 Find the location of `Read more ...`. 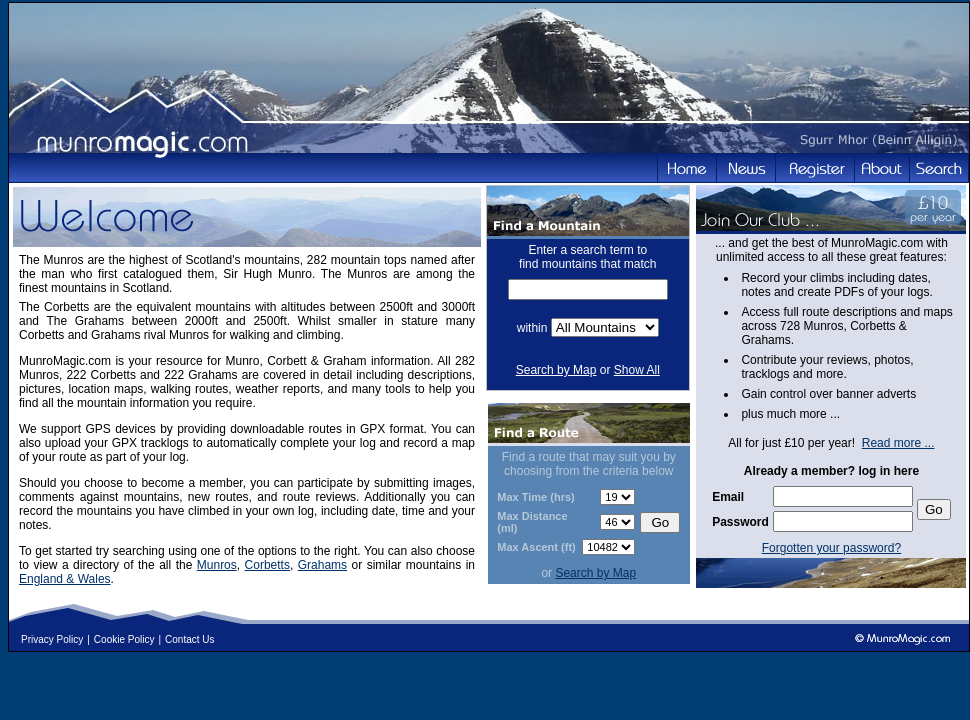

Read more ... is located at coordinates (898, 443).